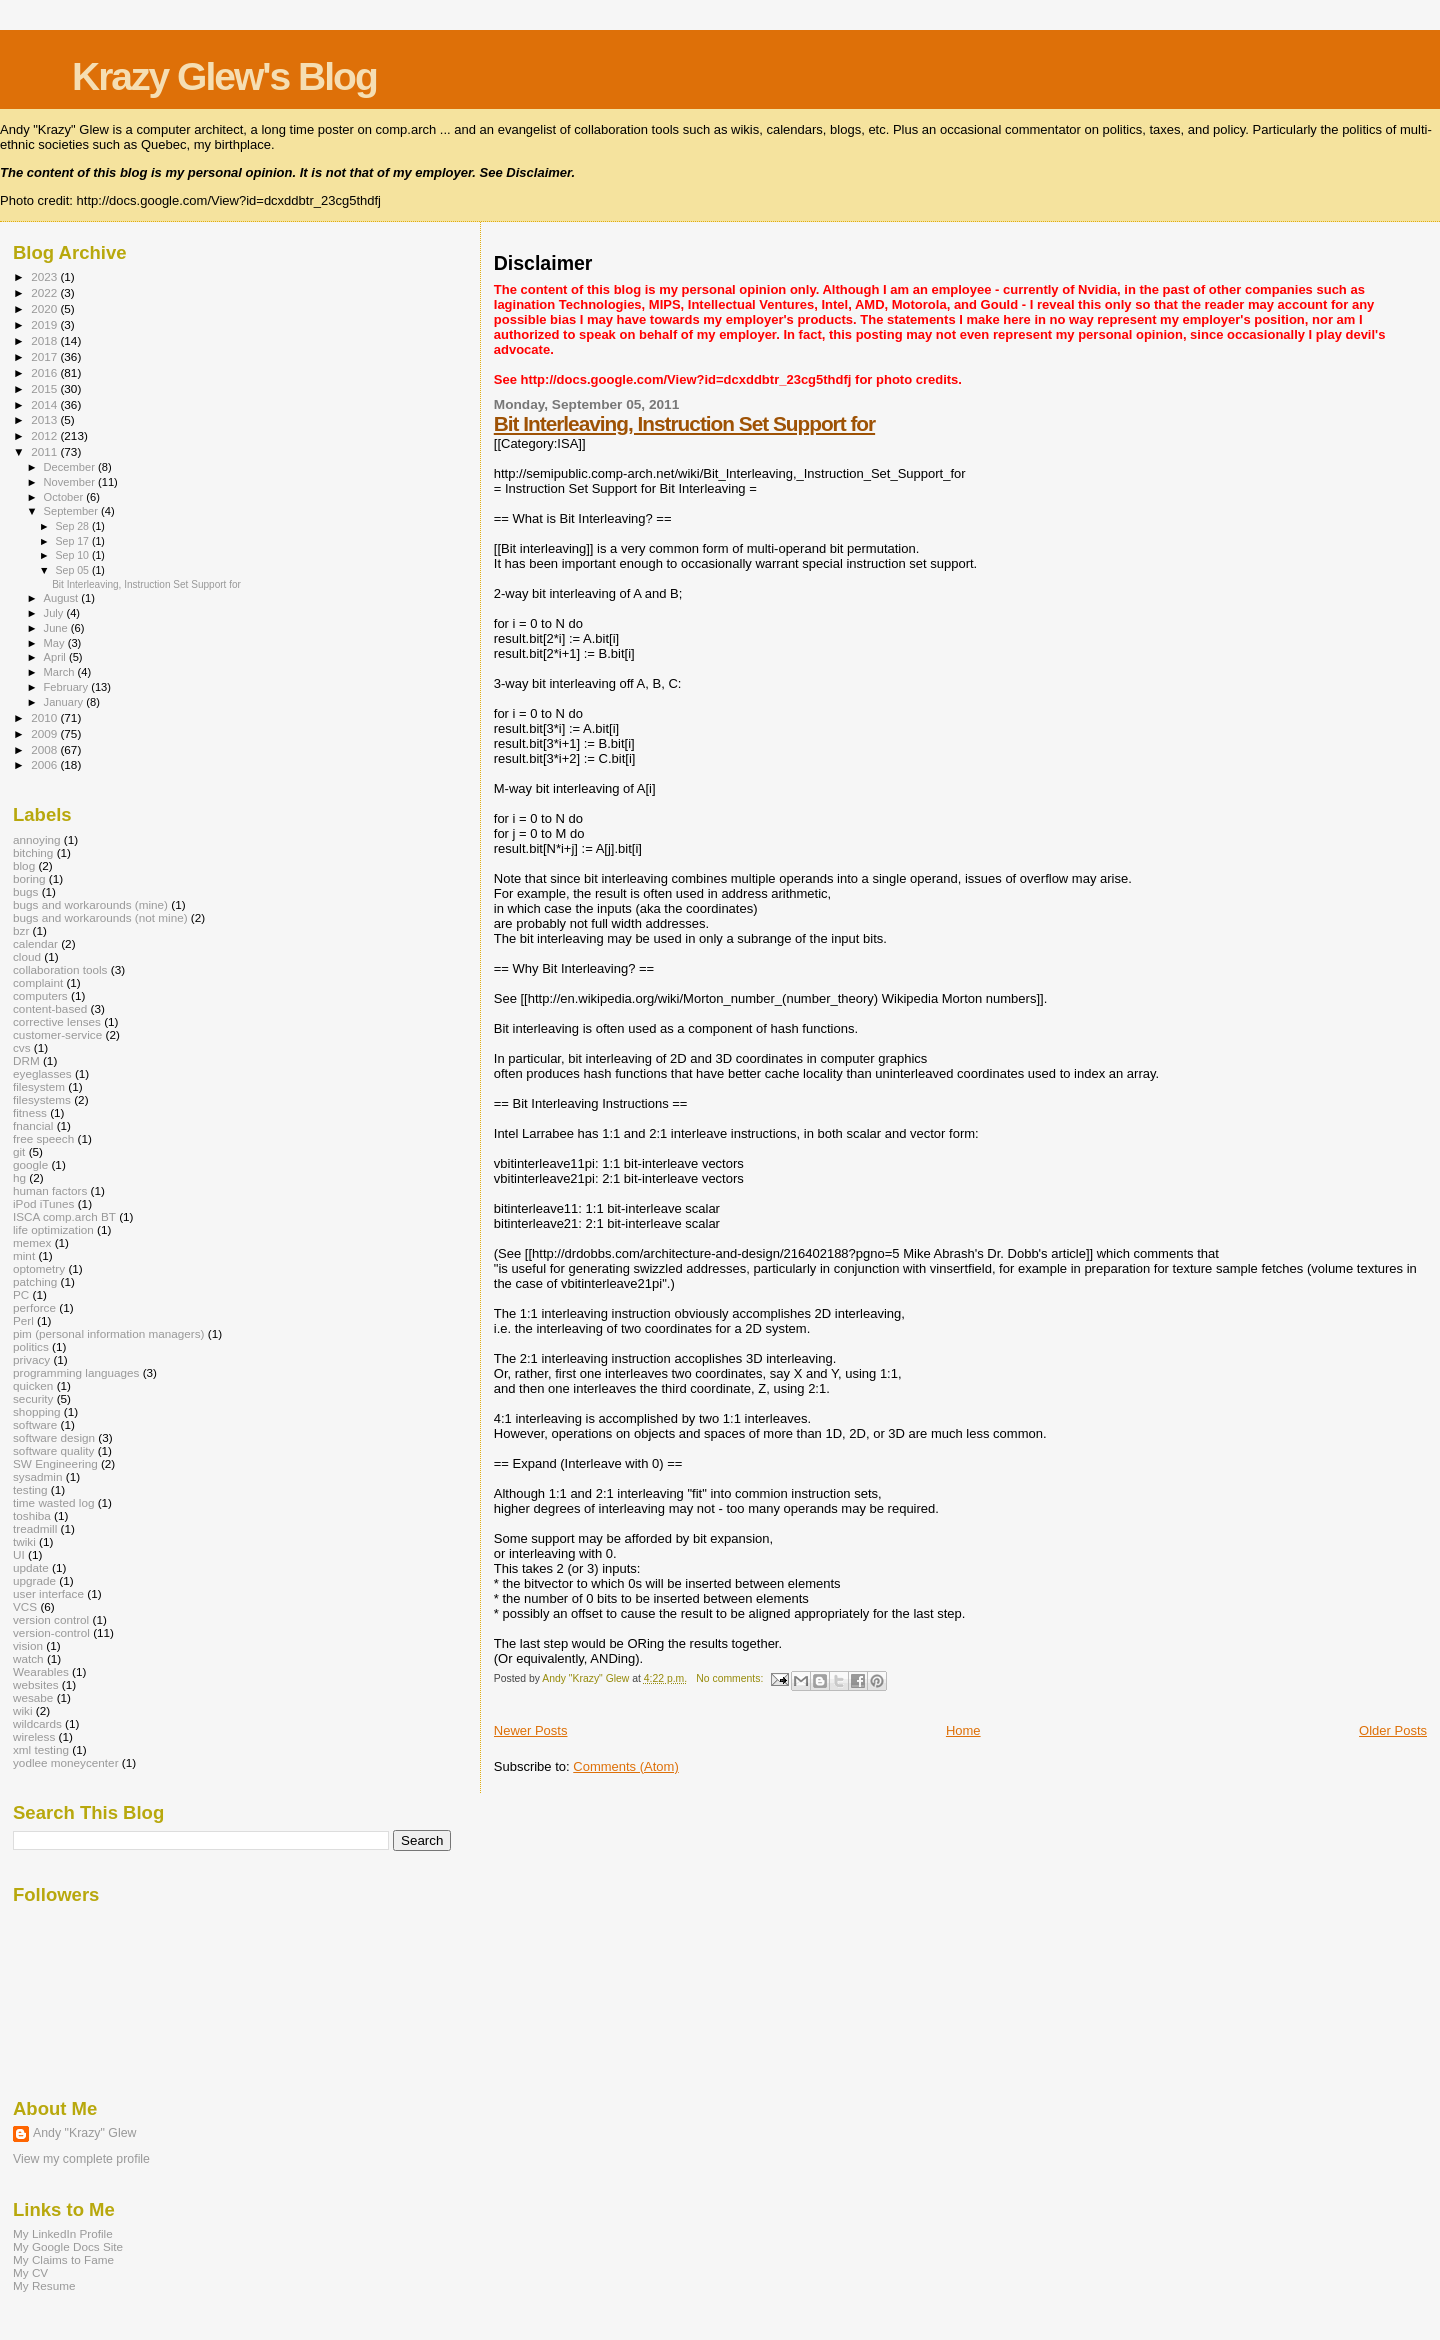 This screenshot has width=1440, height=2340. I want to click on twiki, so click(24, 1541).